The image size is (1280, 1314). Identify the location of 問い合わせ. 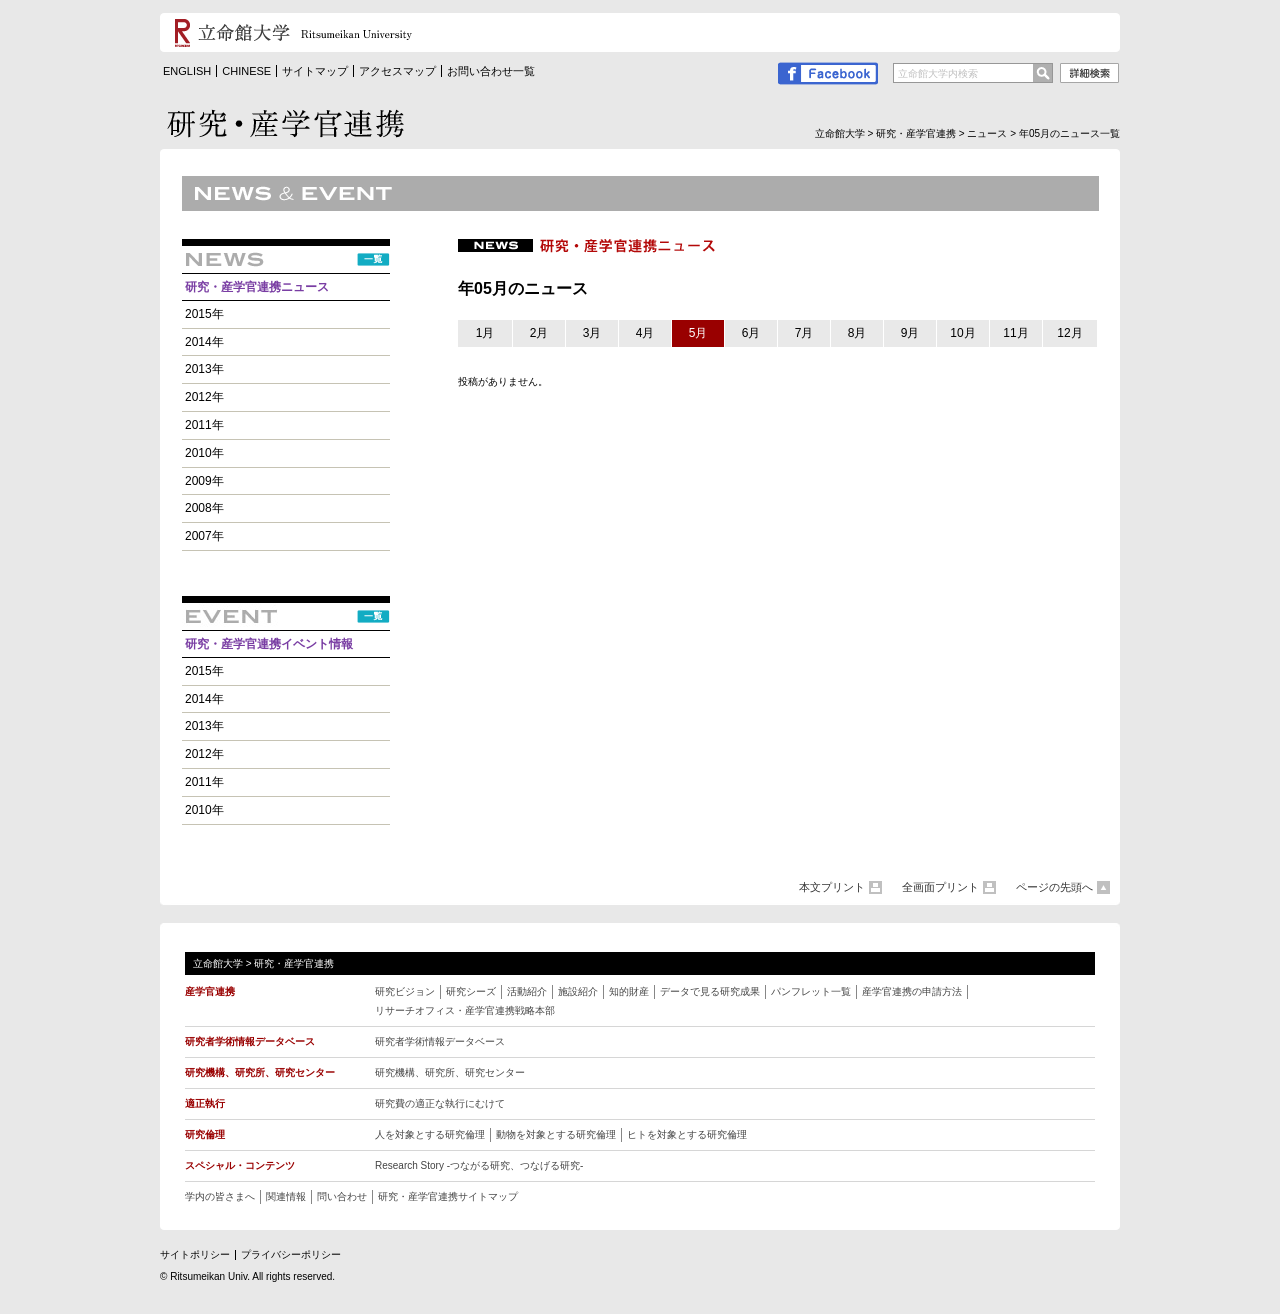
(342, 1196).